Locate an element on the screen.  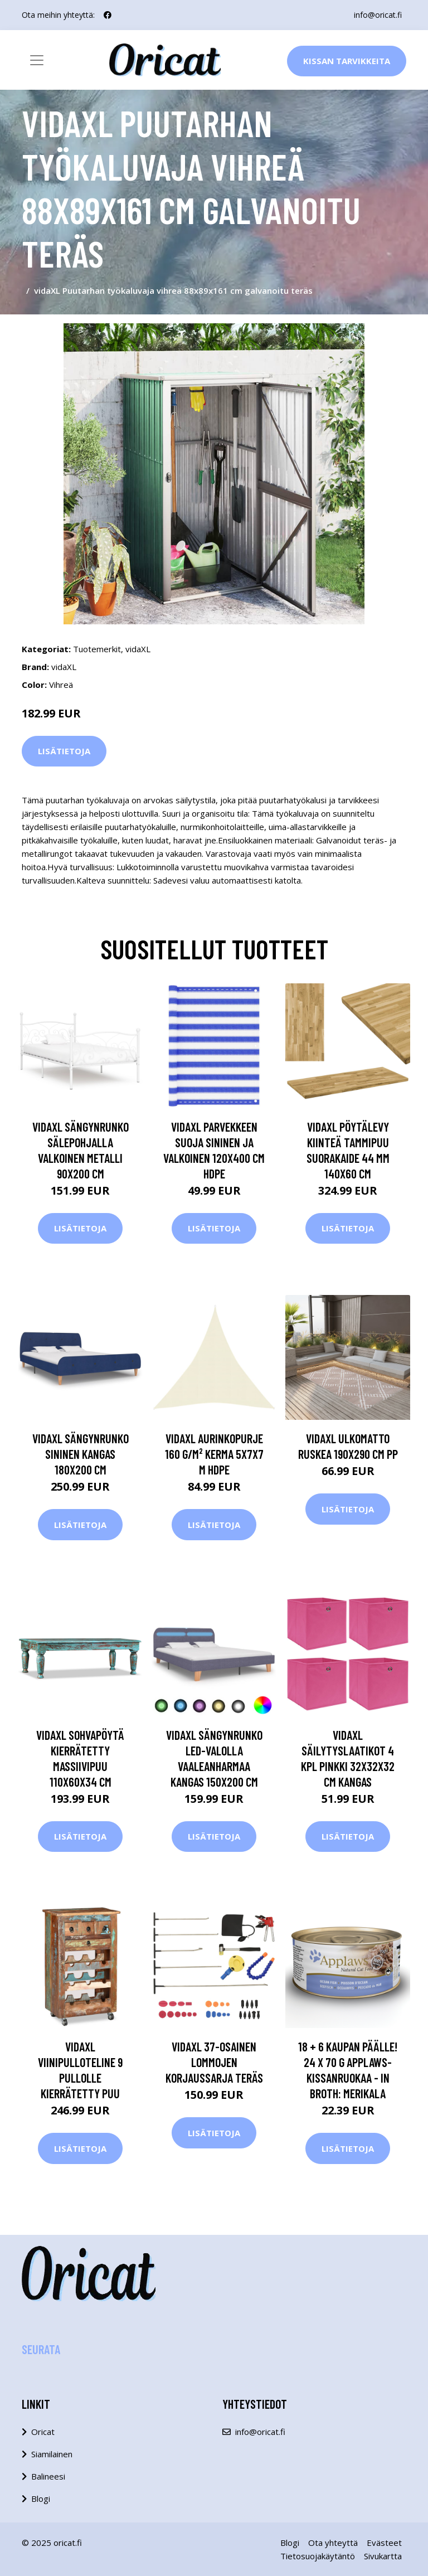
[social profile] is located at coordinates (107, 15).